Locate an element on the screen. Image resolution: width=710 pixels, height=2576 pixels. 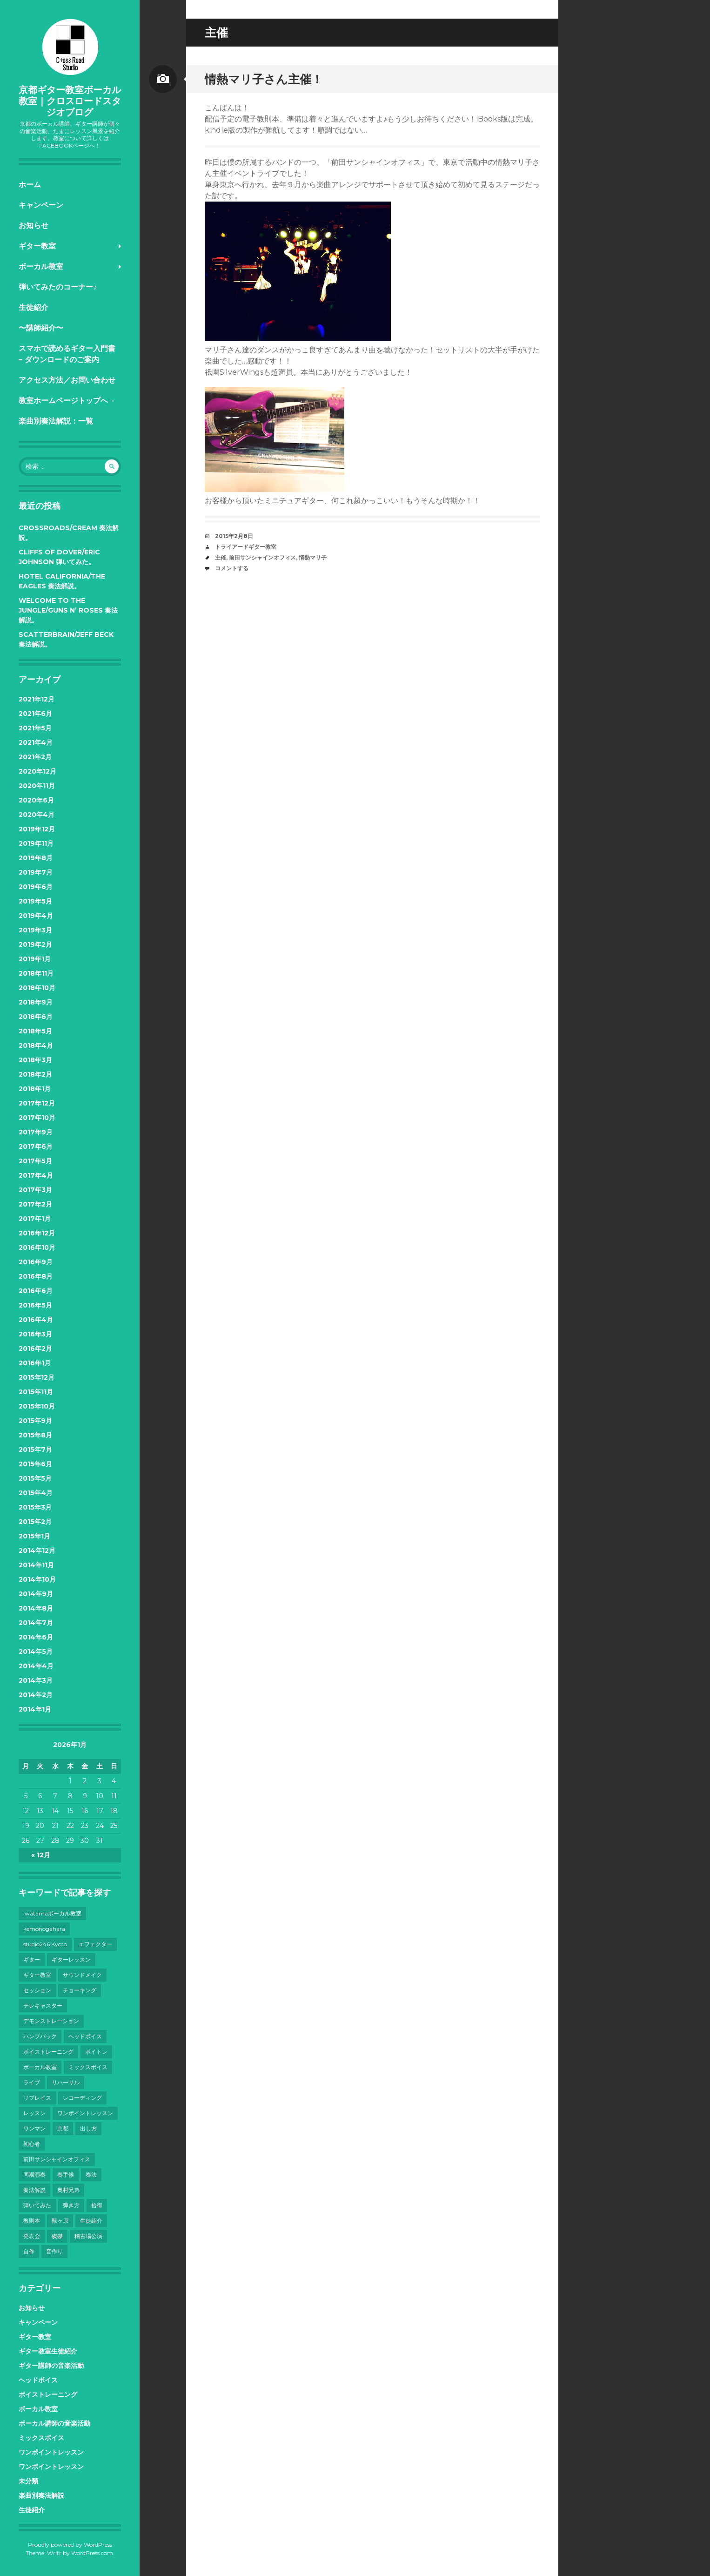
奏法 [奏法 (7個の項目)] is located at coordinates (91, 2174).